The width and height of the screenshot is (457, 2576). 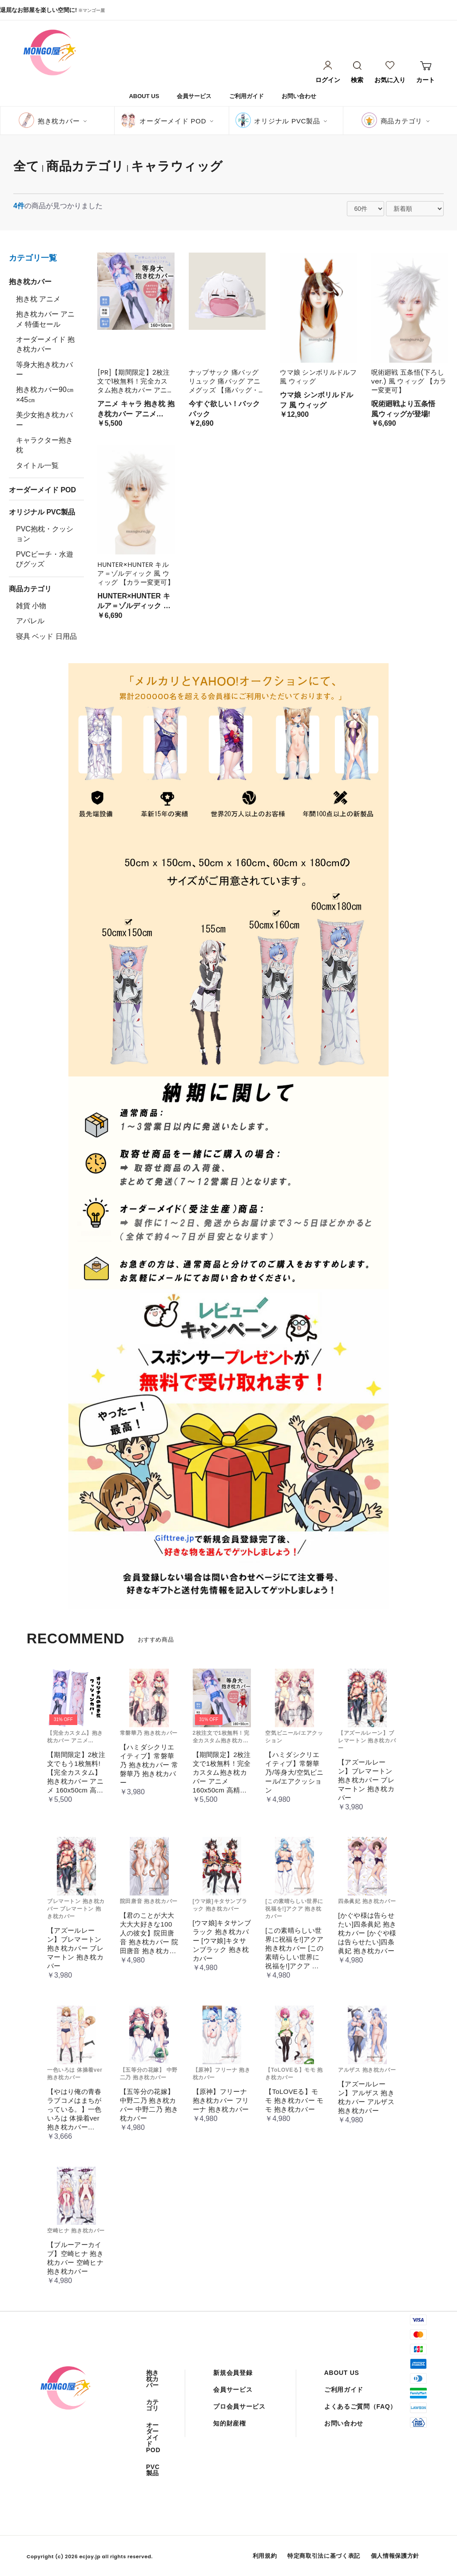 What do you see at coordinates (232, 2373) in the screenshot?
I see `新規会員登録` at bounding box center [232, 2373].